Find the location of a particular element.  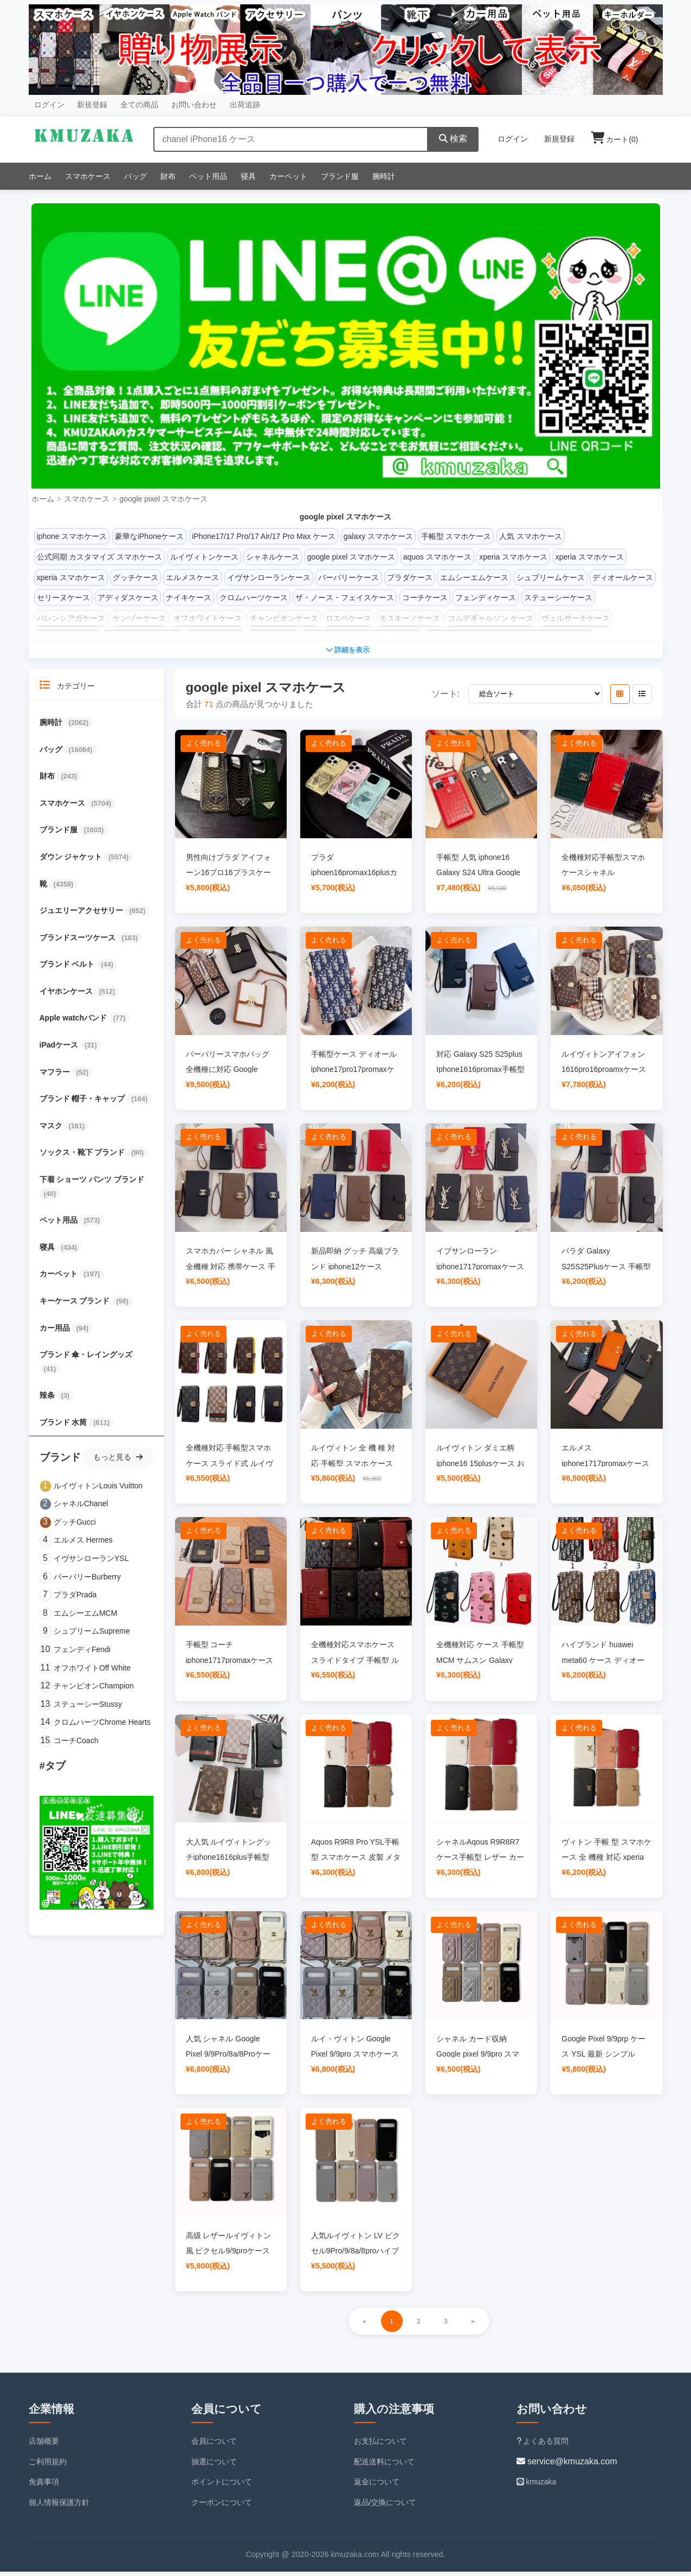

クーポンについて is located at coordinates (221, 2506).